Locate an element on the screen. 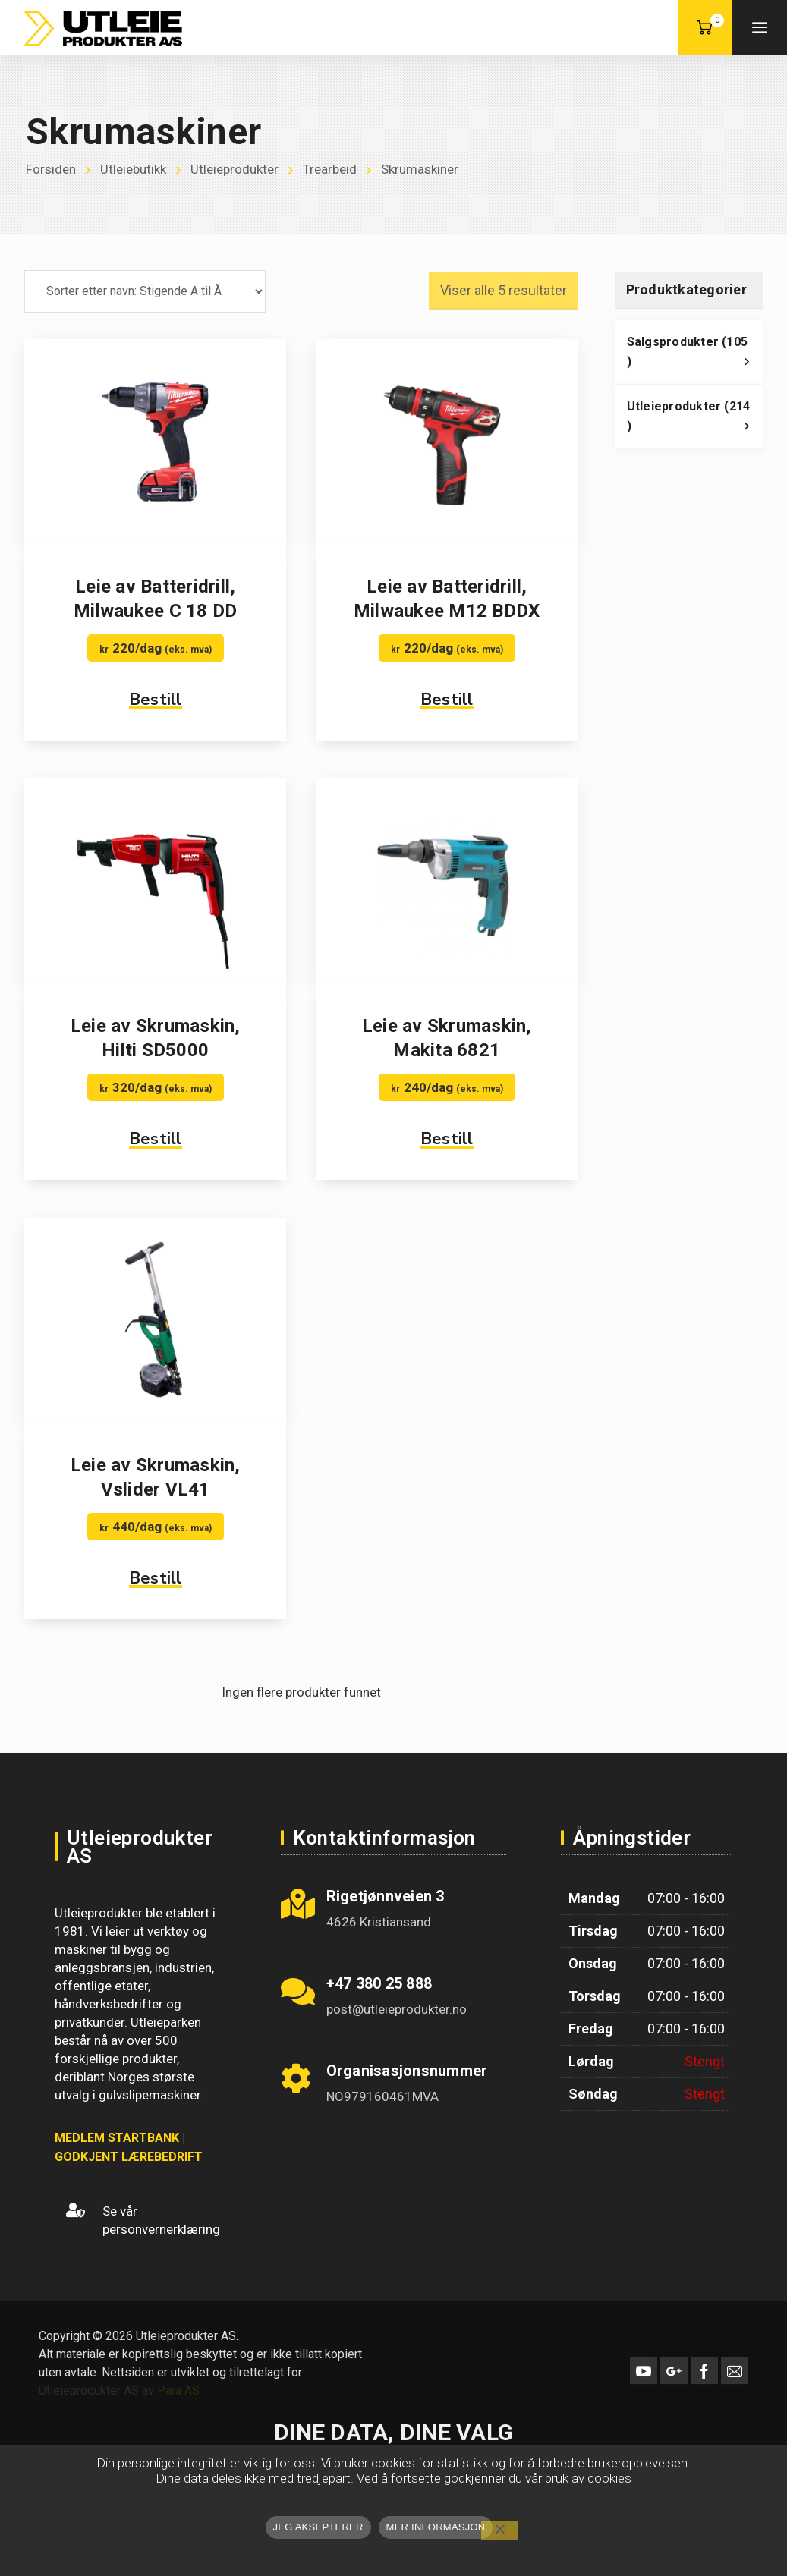 The width and height of the screenshot is (787, 2576). Bestill is located at coordinates (155, 699).